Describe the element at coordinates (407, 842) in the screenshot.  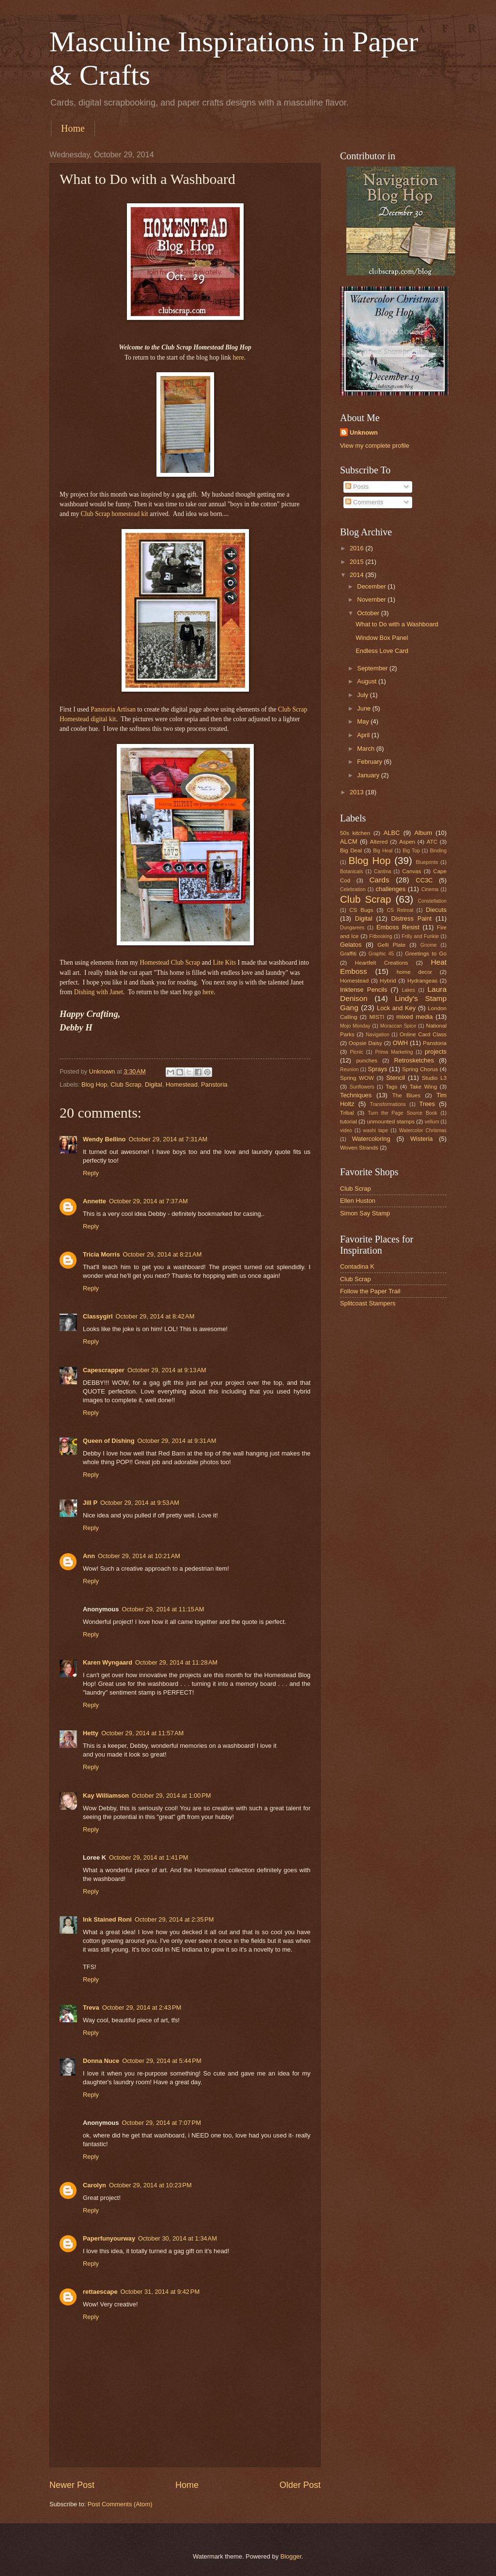
I see `Aspen` at that location.